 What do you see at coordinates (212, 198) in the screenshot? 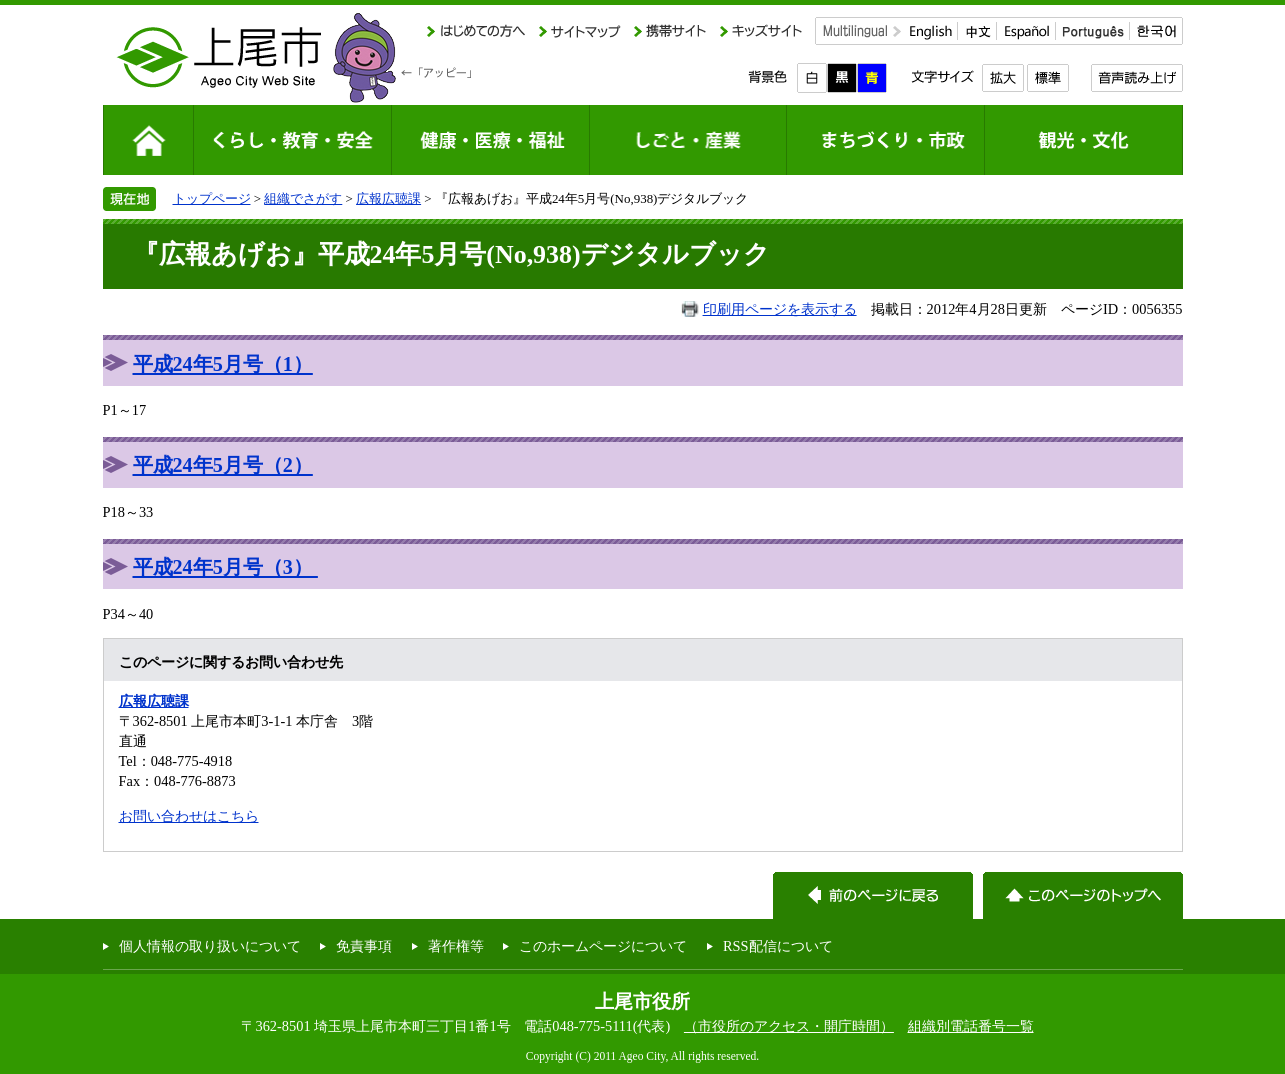
I see `トップページ` at bounding box center [212, 198].